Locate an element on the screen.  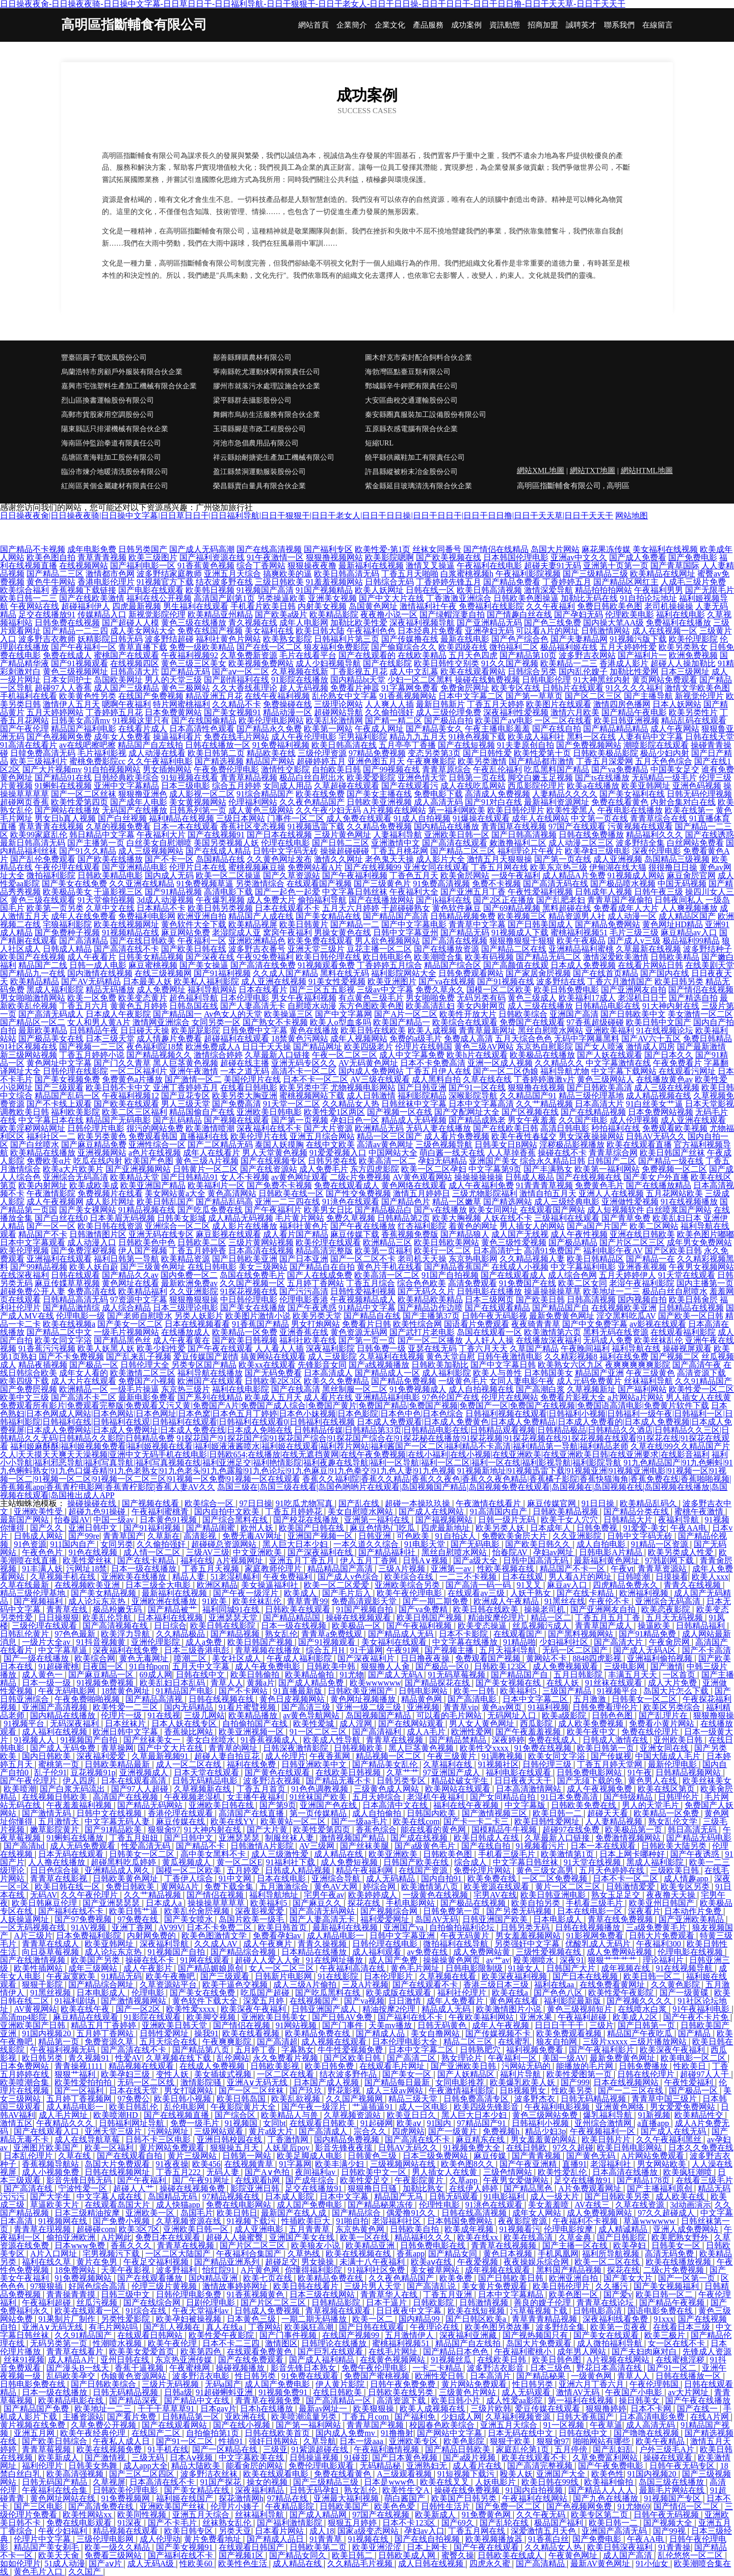
国产成人无码A区 is located at coordinates (645, 1650).